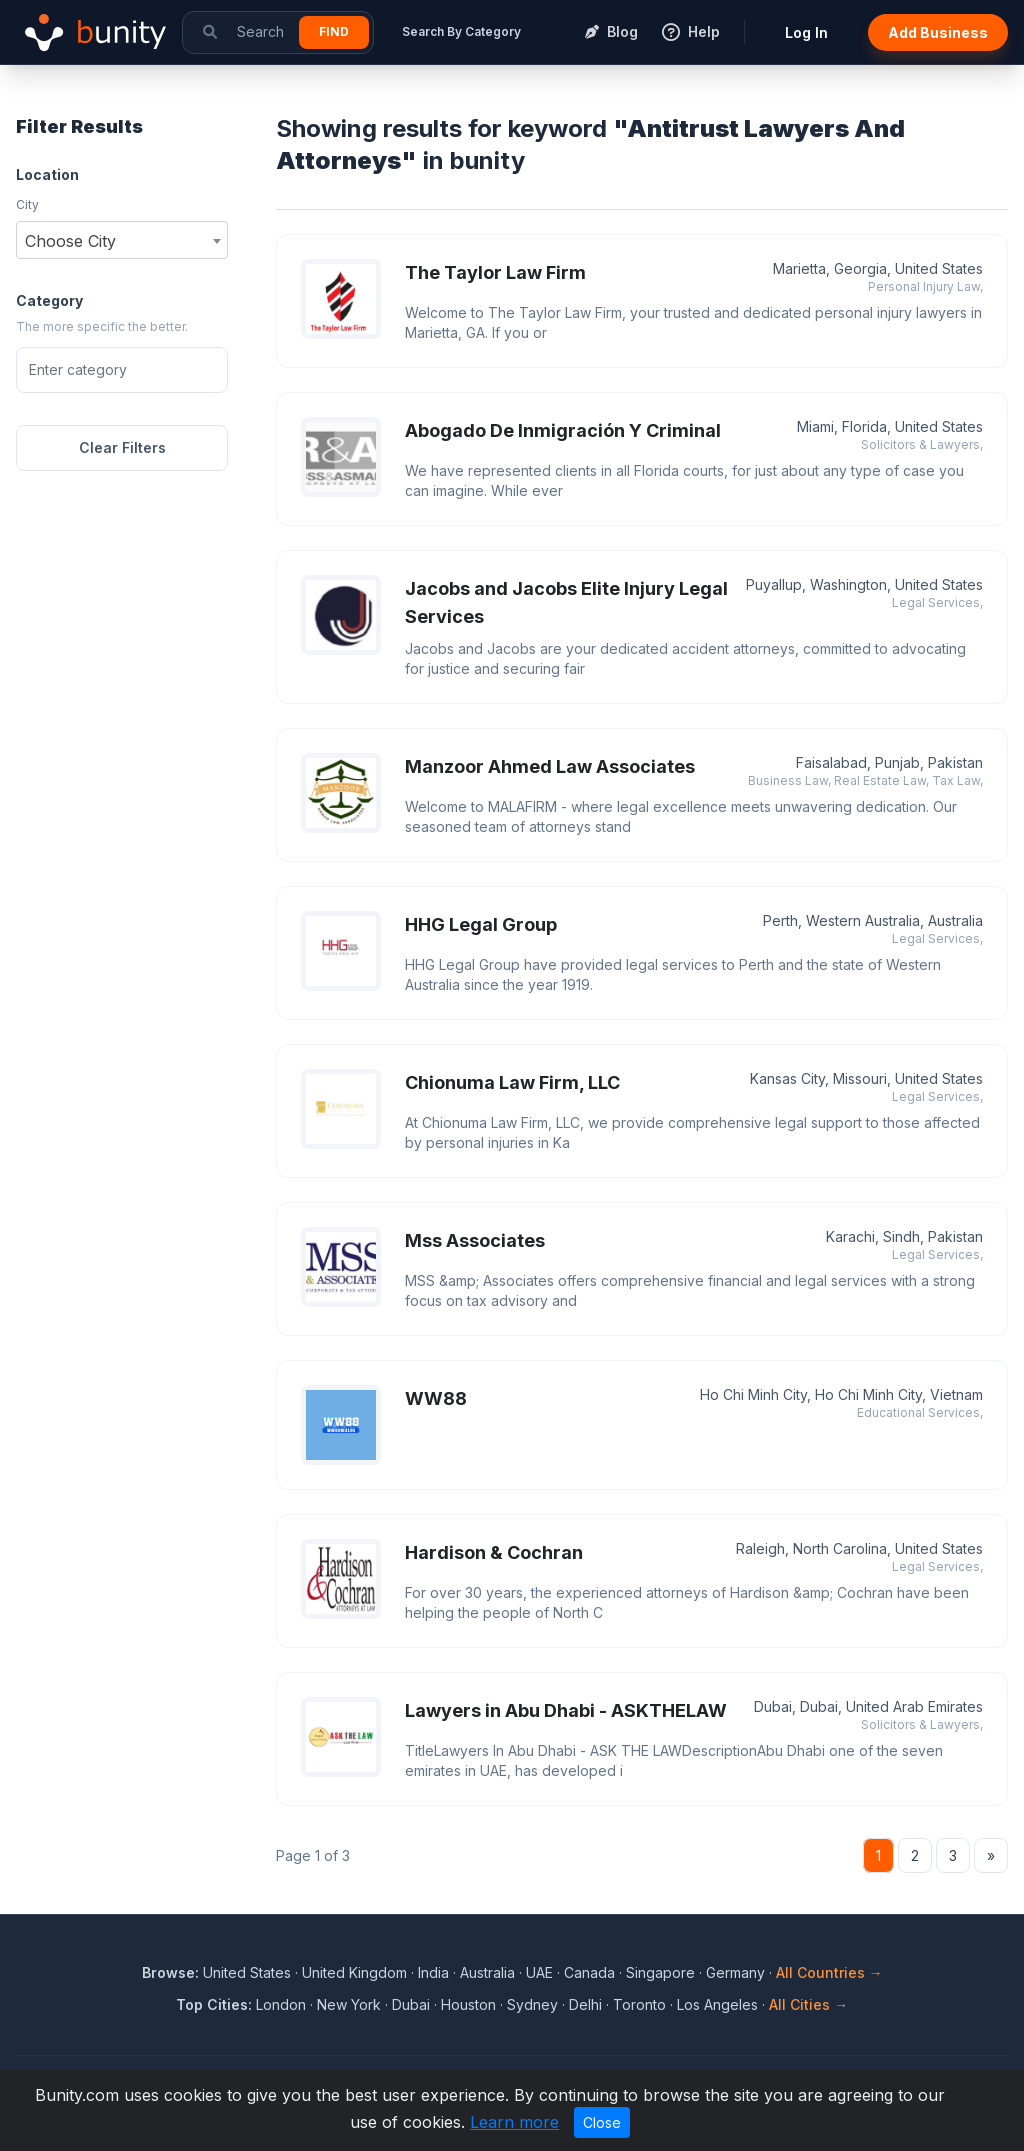 This screenshot has width=1024, height=2151. What do you see at coordinates (829, 1972) in the screenshot?
I see `All Countries →` at bounding box center [829, 1972].